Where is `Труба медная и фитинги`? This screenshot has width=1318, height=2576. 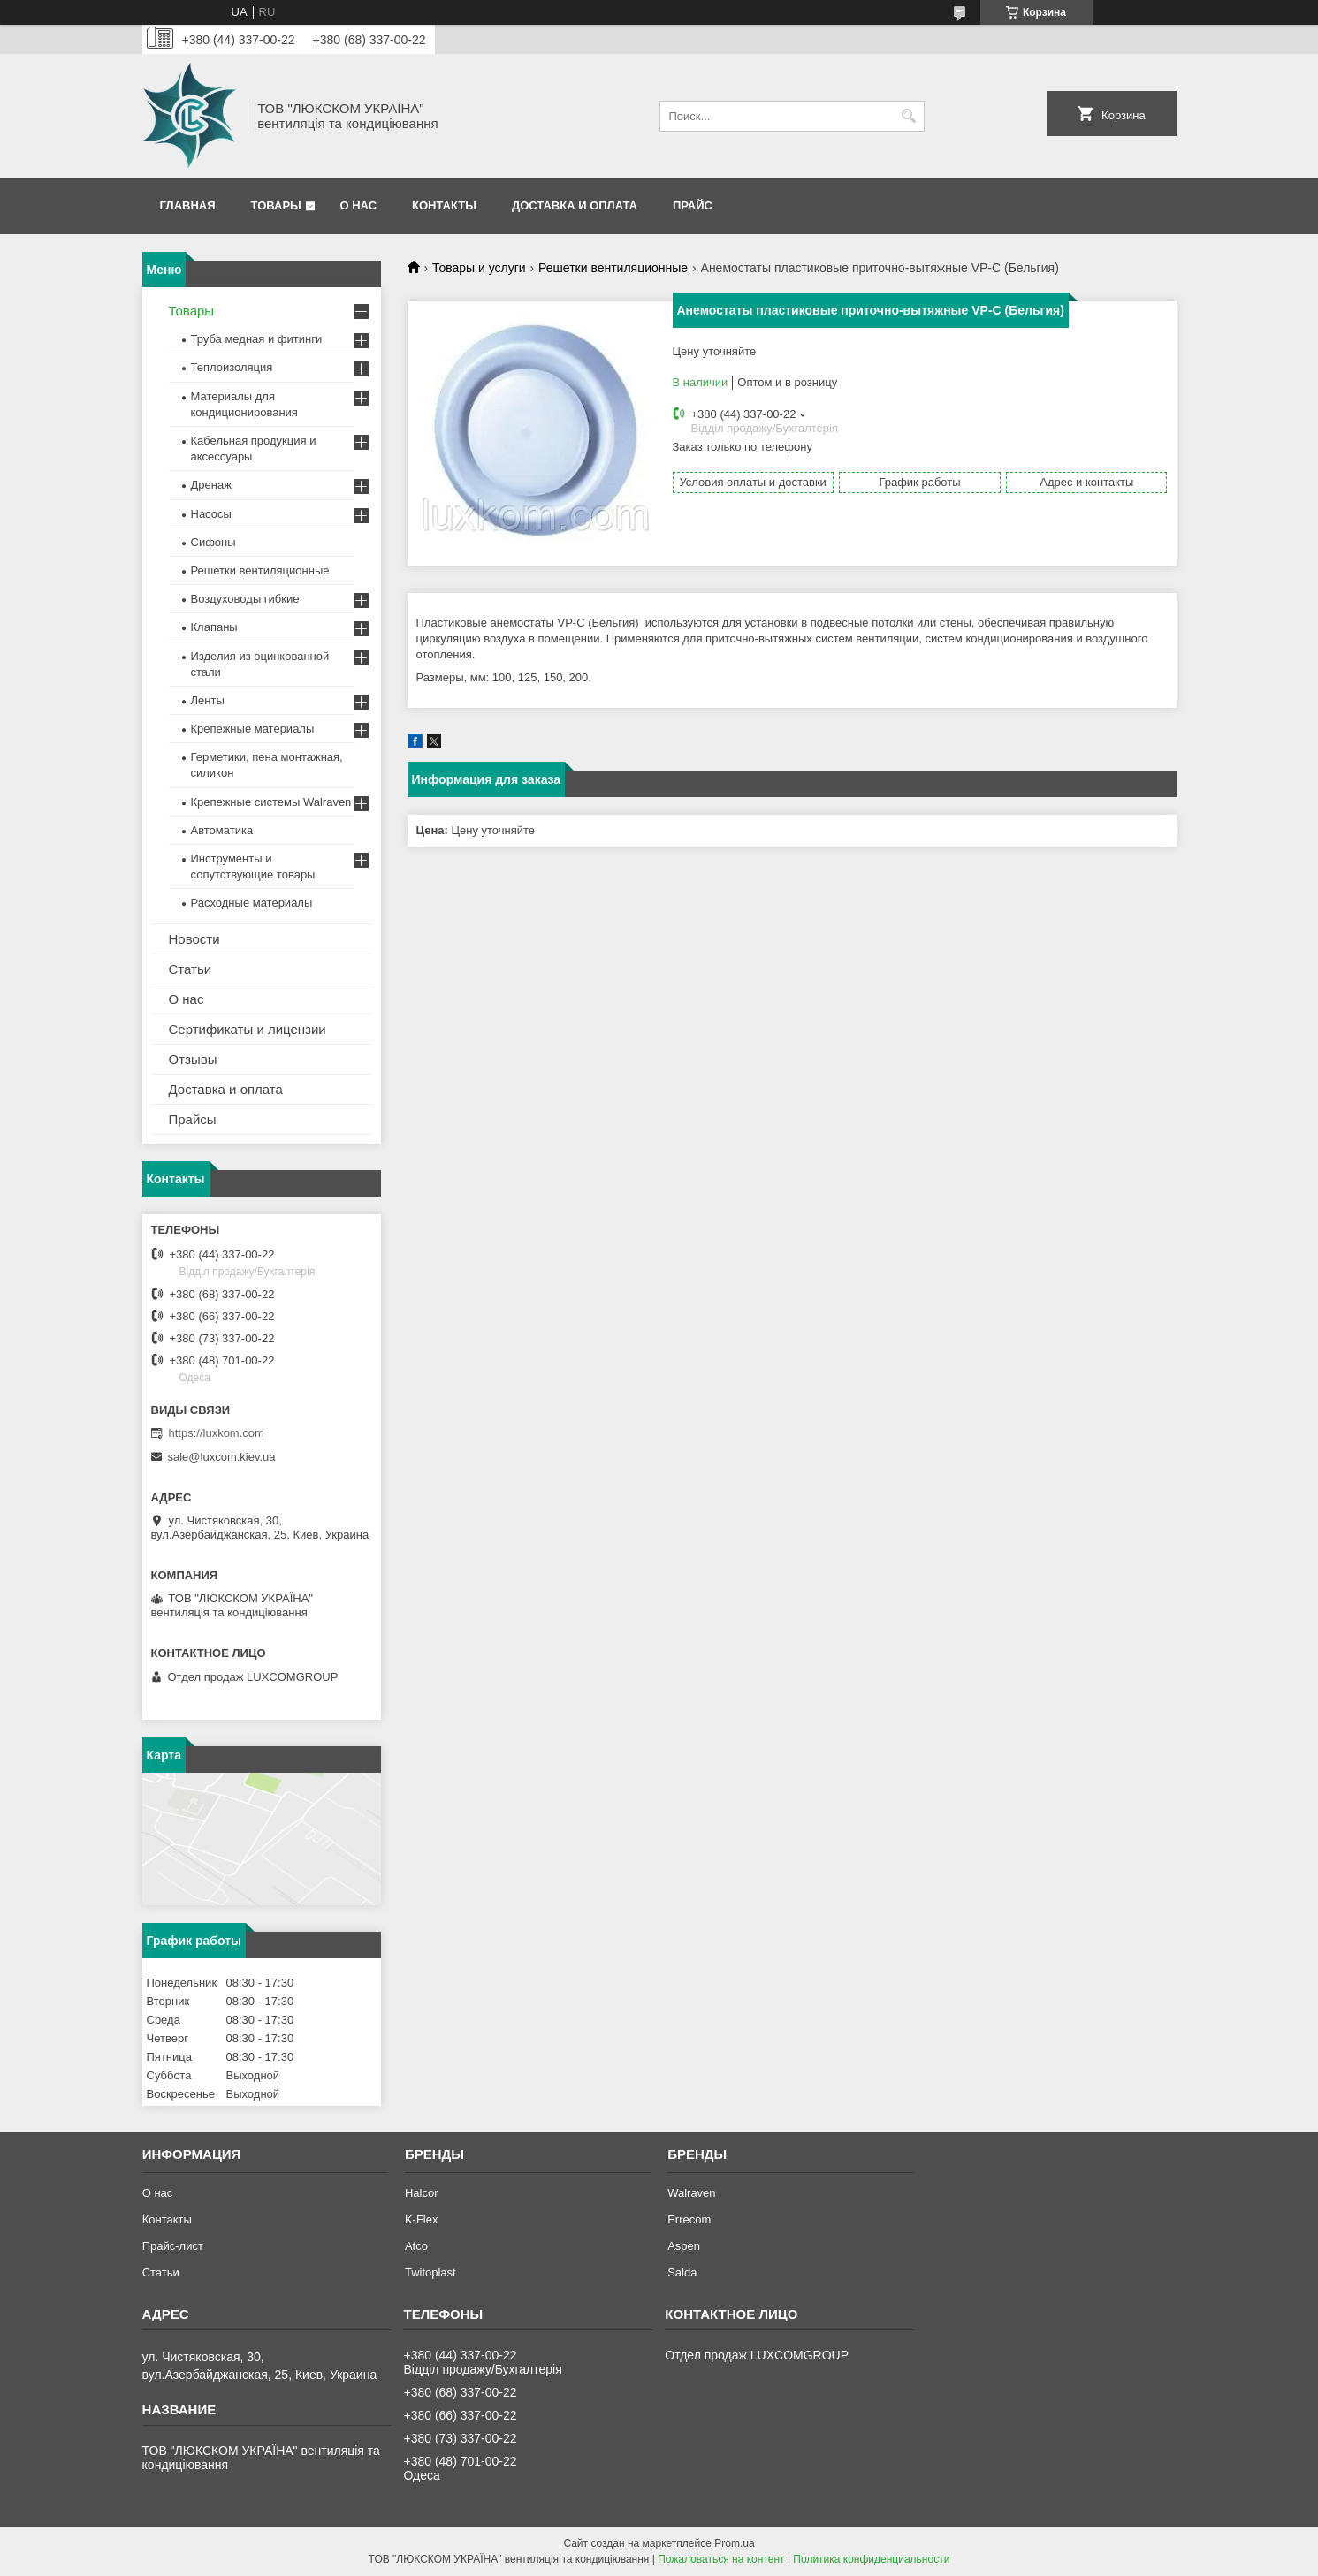
Труба медная и фитинги is located at coordinates (257, 339).